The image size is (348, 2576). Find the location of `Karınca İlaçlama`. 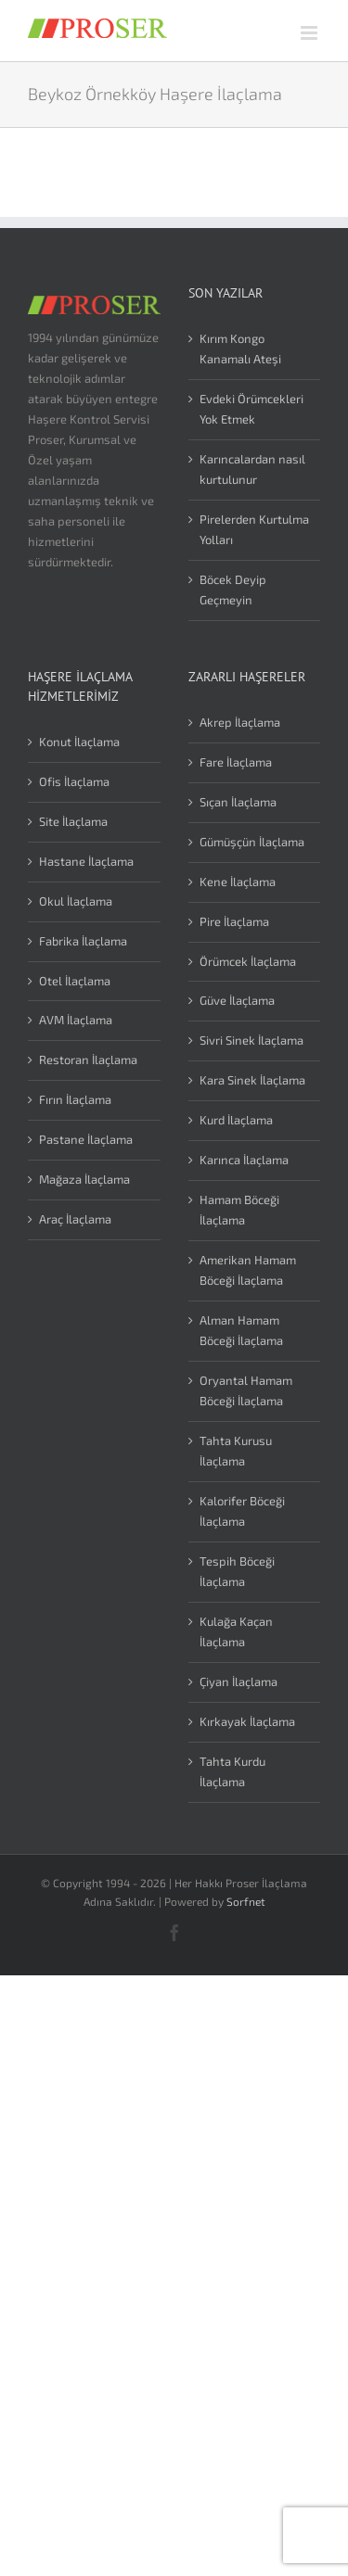

Karınca İlaçlama is located at coordinates (244, 1159).